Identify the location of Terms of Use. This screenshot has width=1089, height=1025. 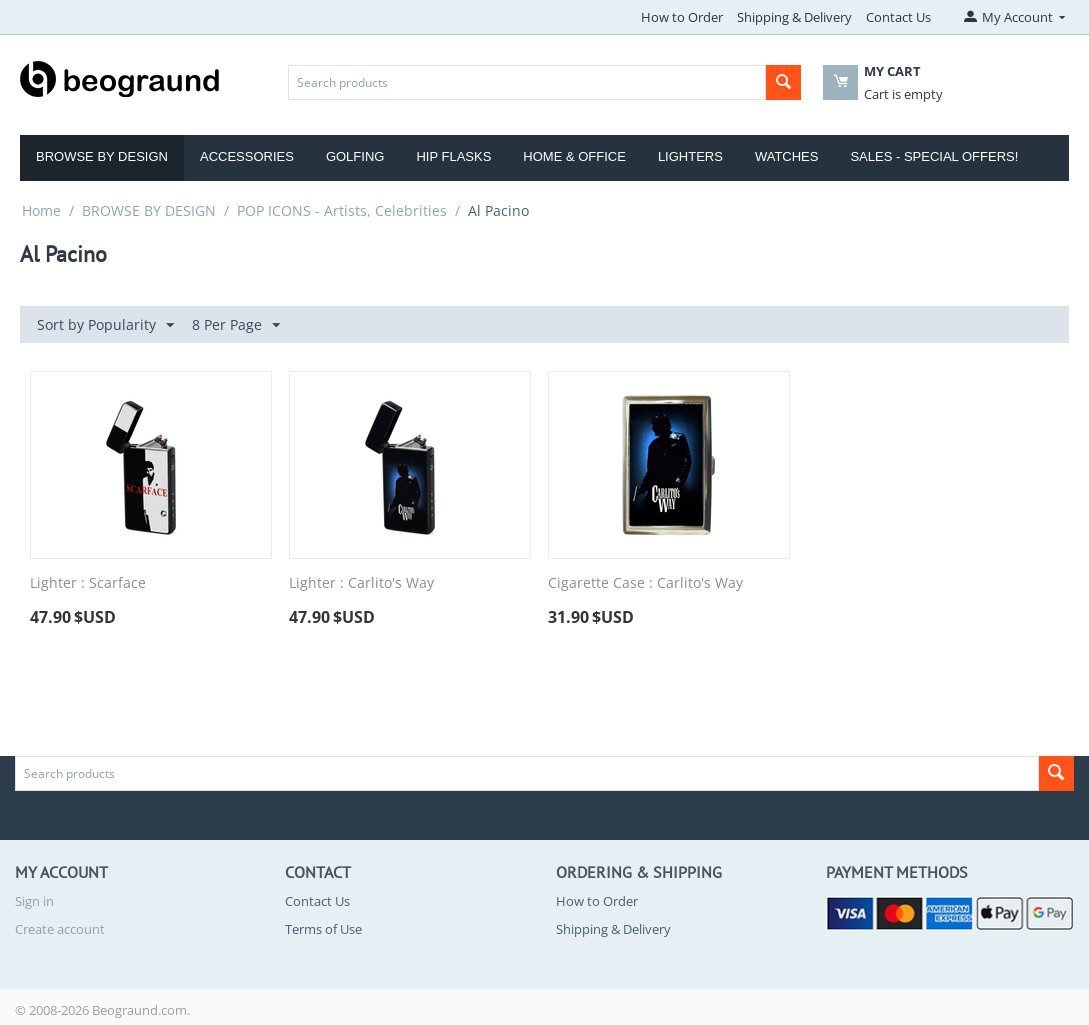
(323, 929).